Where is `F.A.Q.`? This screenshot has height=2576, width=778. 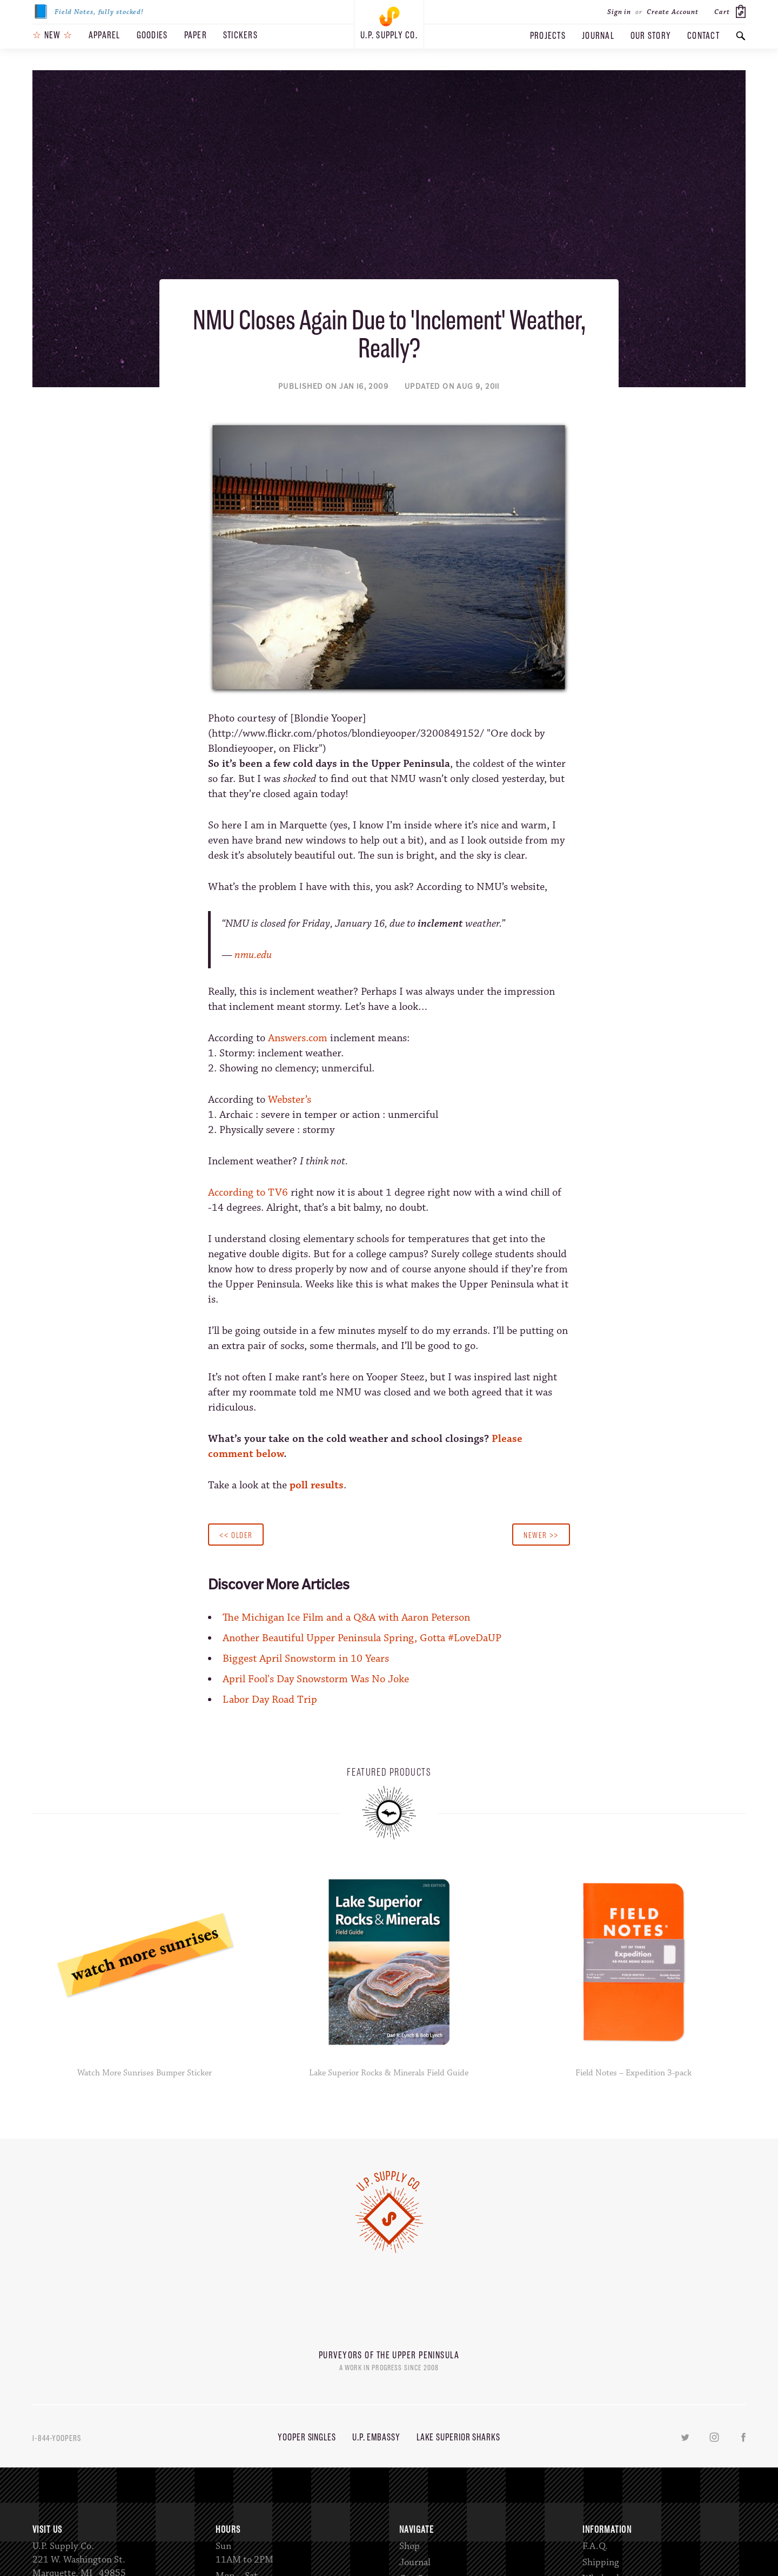
F.A.Q. is located at coordinates (595, 2546).